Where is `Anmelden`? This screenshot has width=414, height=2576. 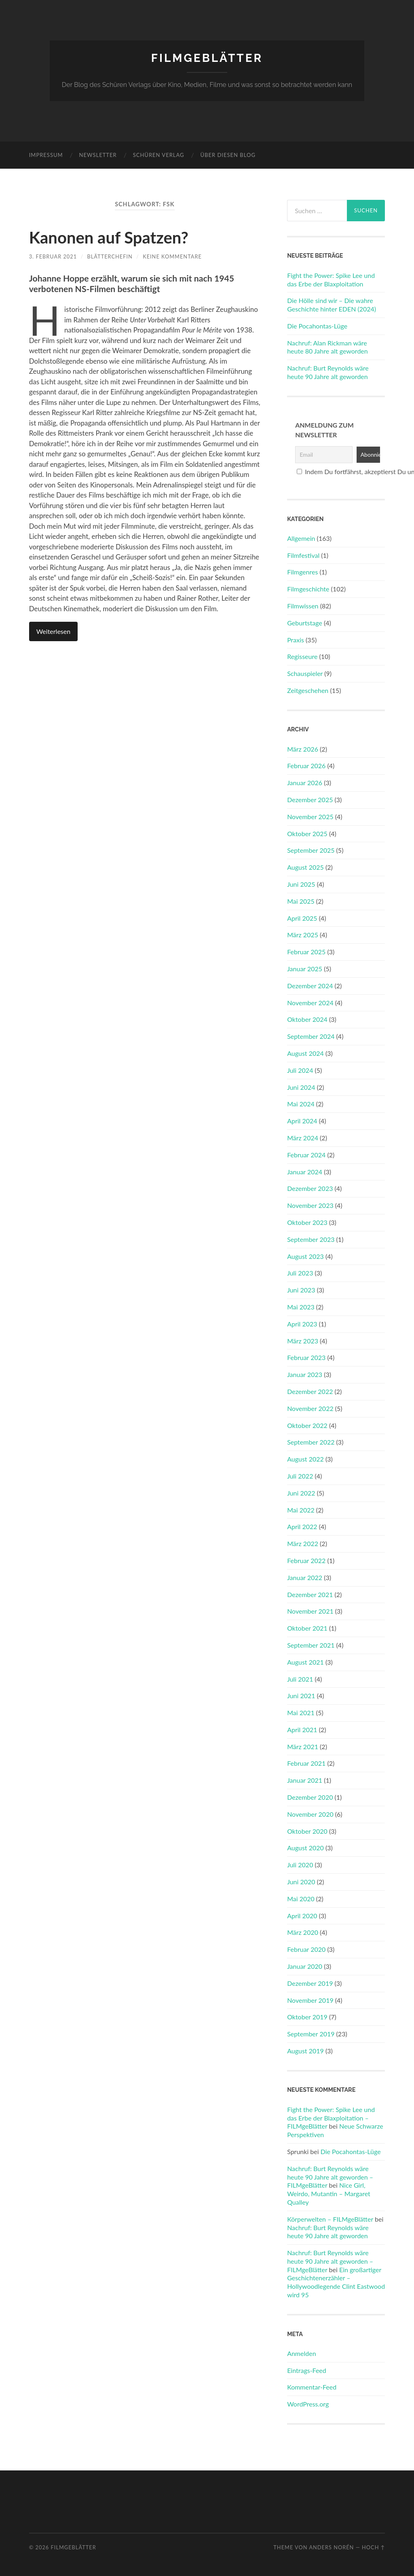
Anmelden is located at coordinates (301, 2353).